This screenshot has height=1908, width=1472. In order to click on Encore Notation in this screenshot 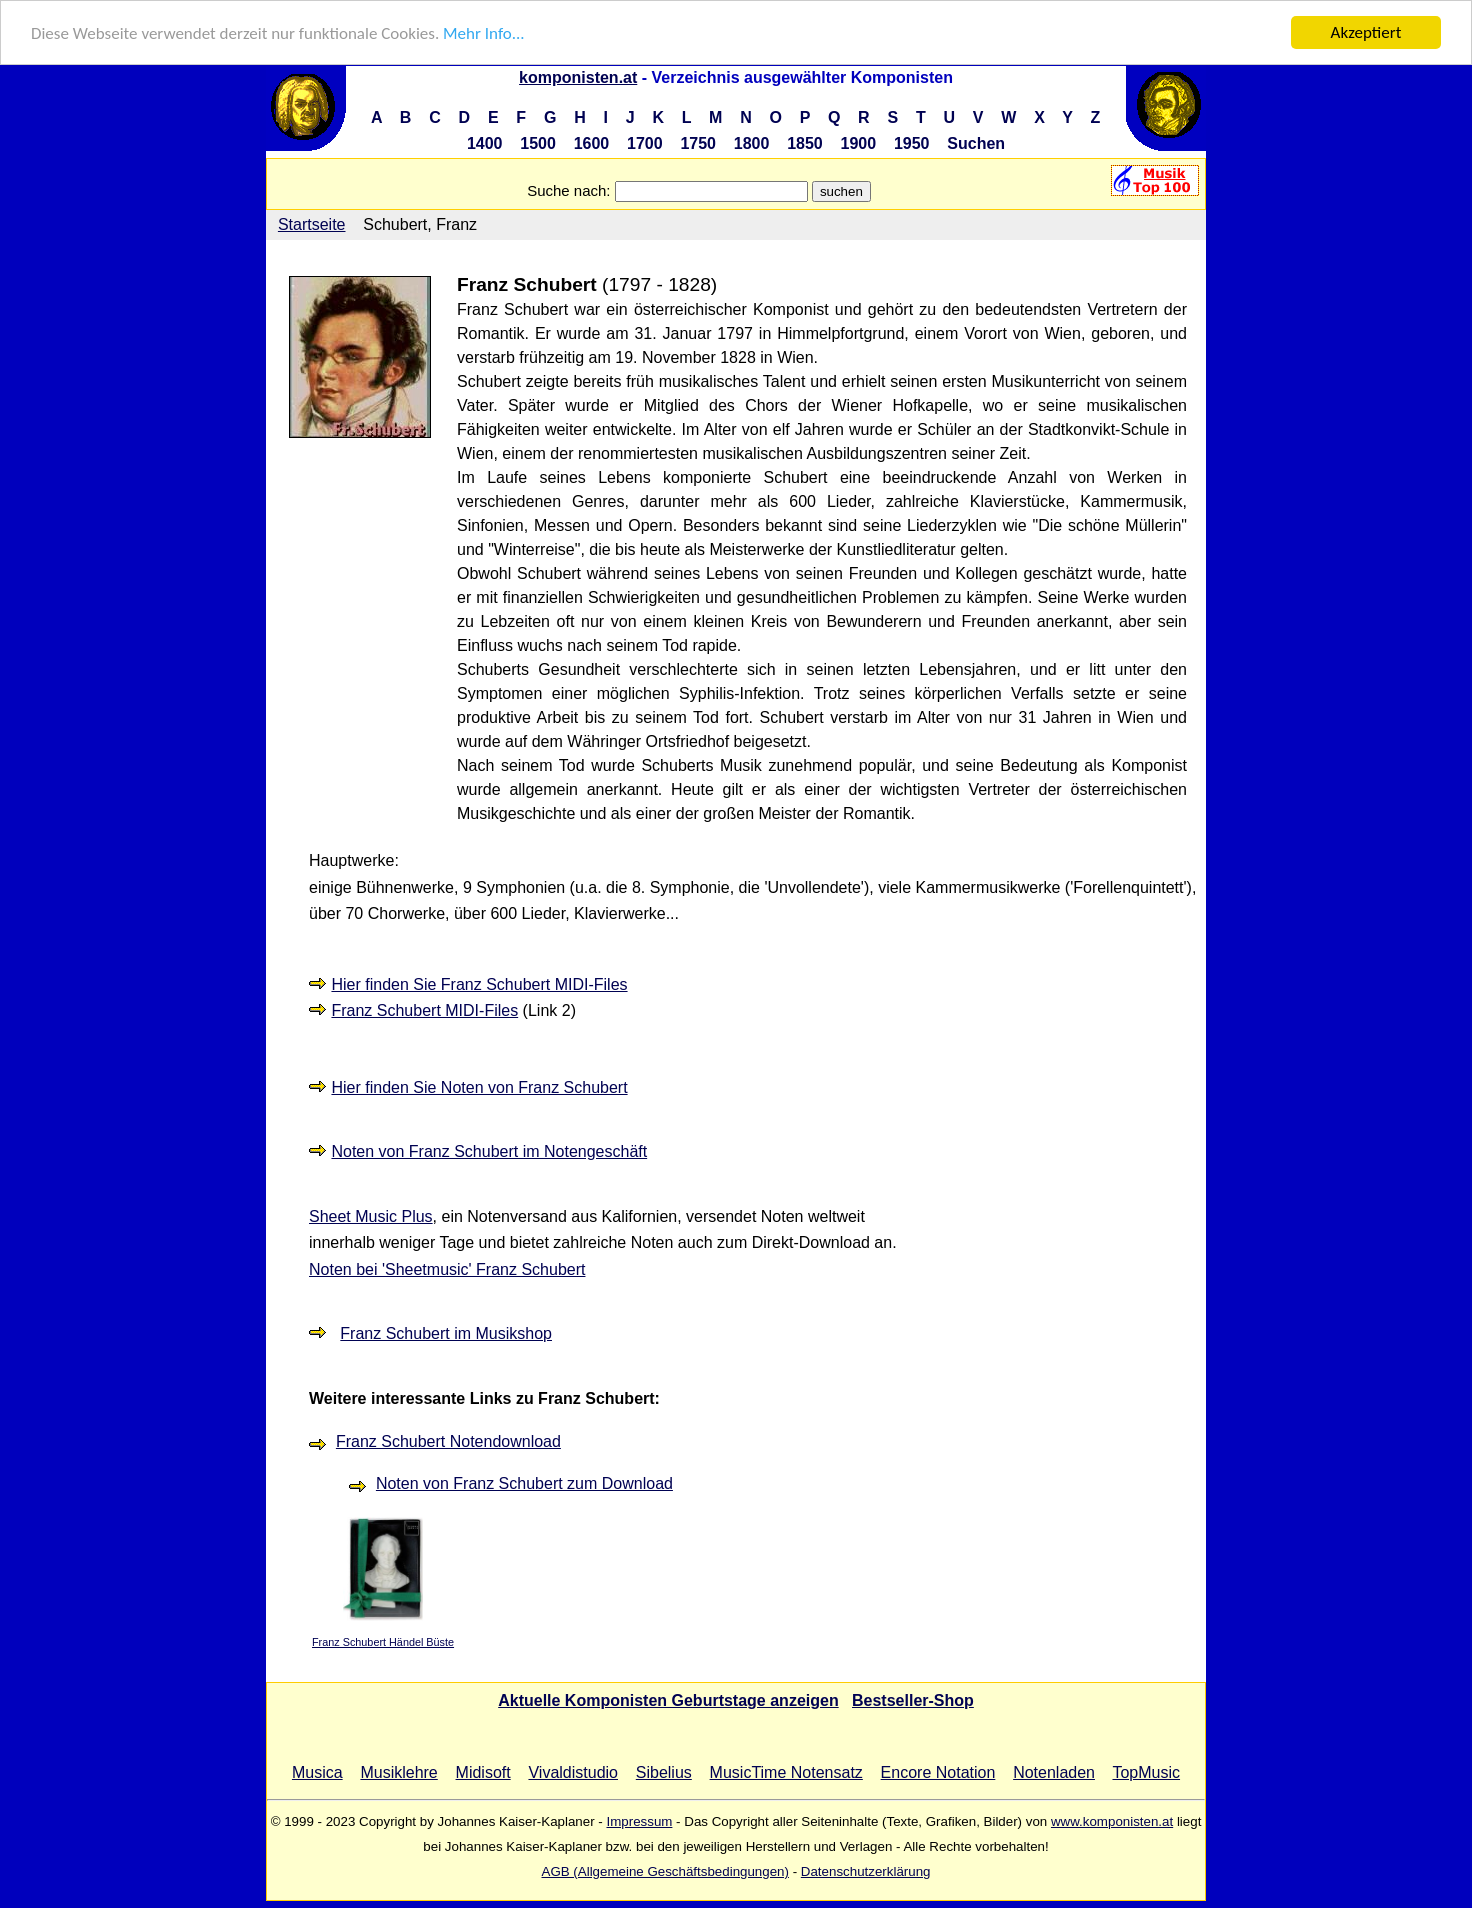, I will do `click(938, 1772)`.